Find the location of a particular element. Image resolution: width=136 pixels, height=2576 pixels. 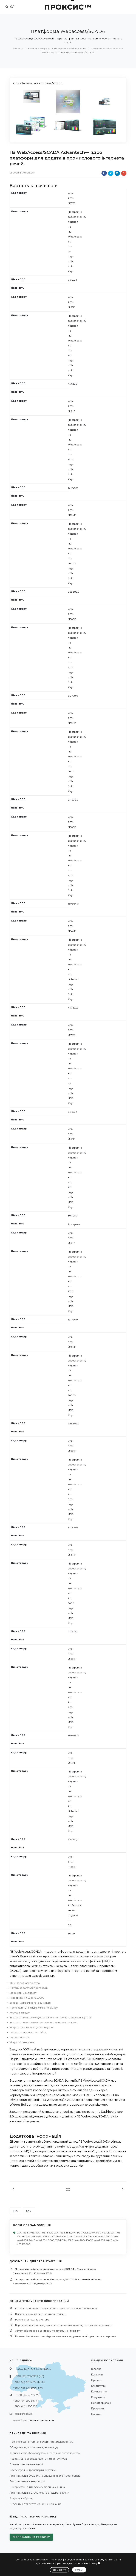

Інтелектуальна система управління водопостачанням і моніторингу is located at coordinates (56, 2308).